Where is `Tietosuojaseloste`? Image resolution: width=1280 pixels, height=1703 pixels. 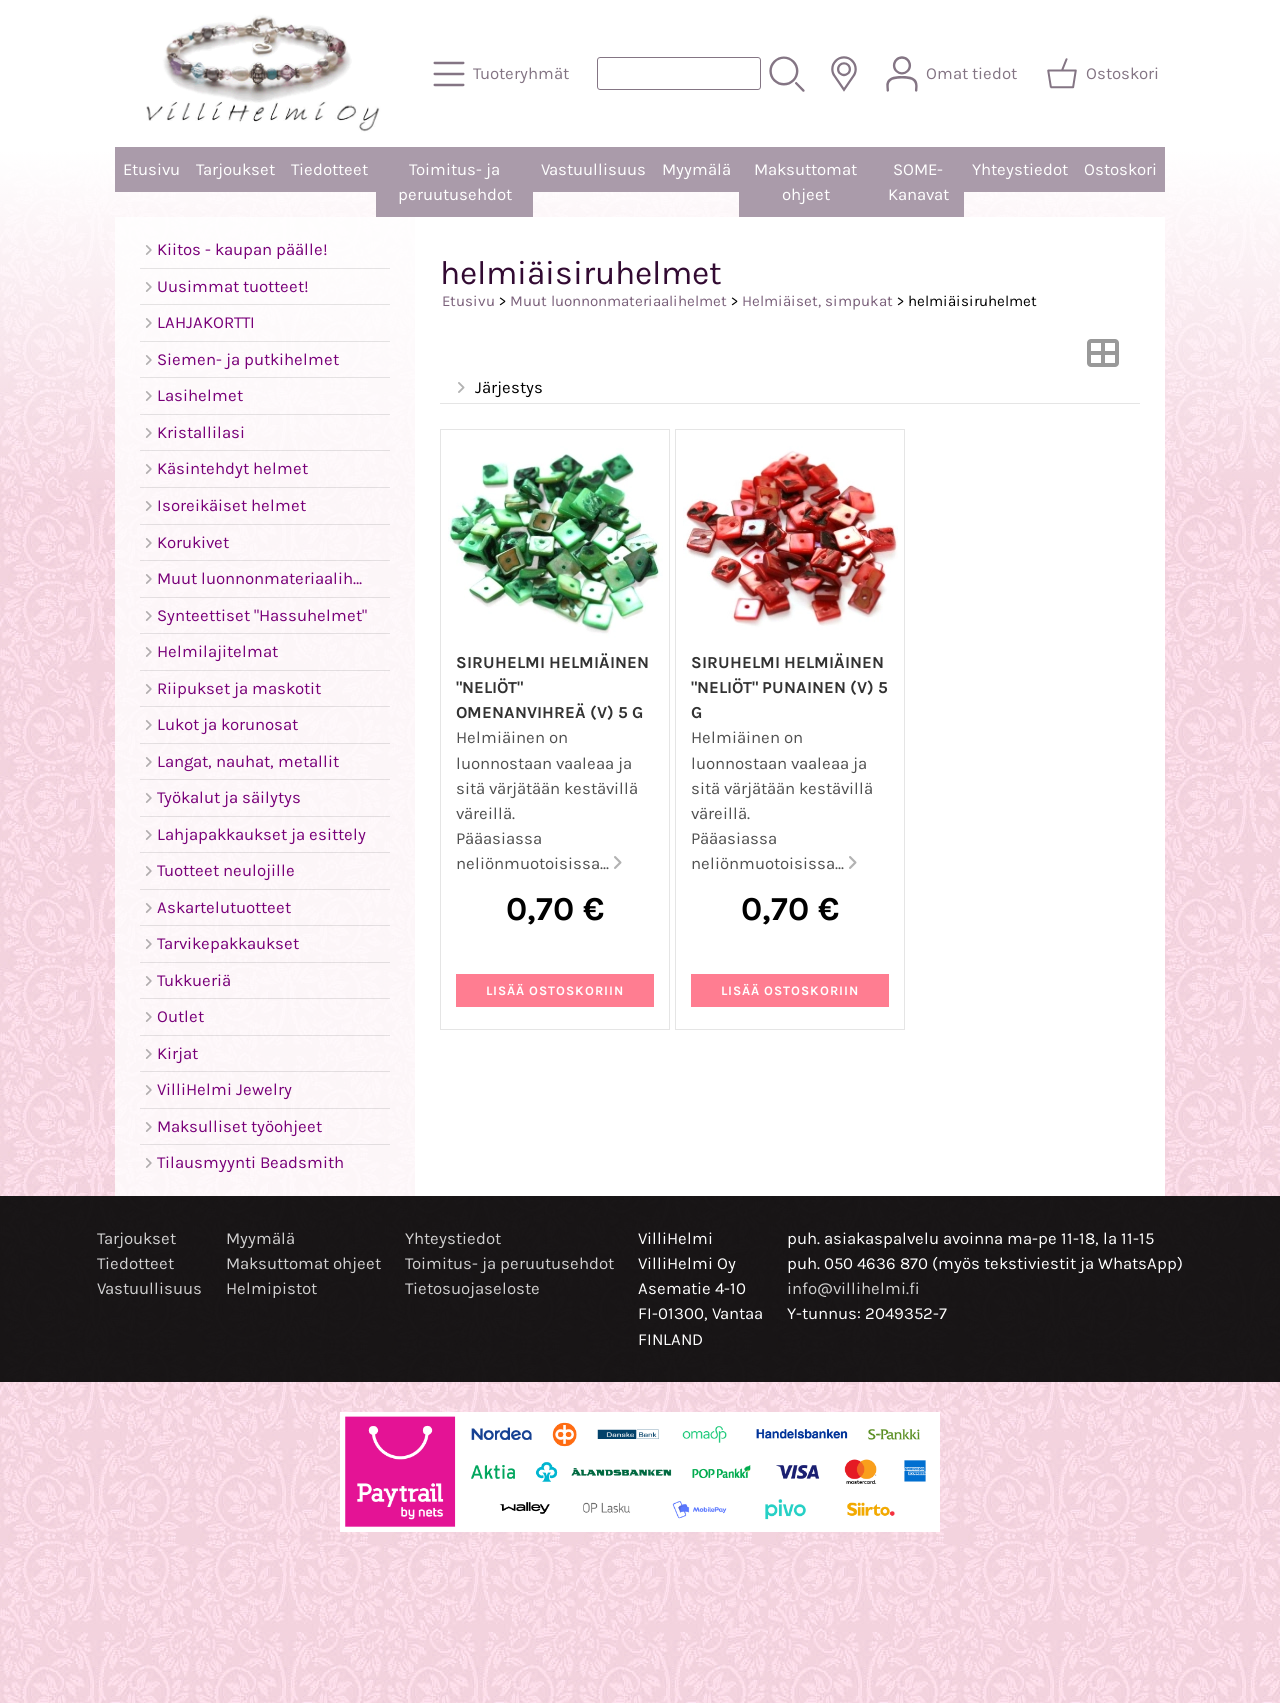
Tietosuojaseloste is located at coordinates (472, 1288).